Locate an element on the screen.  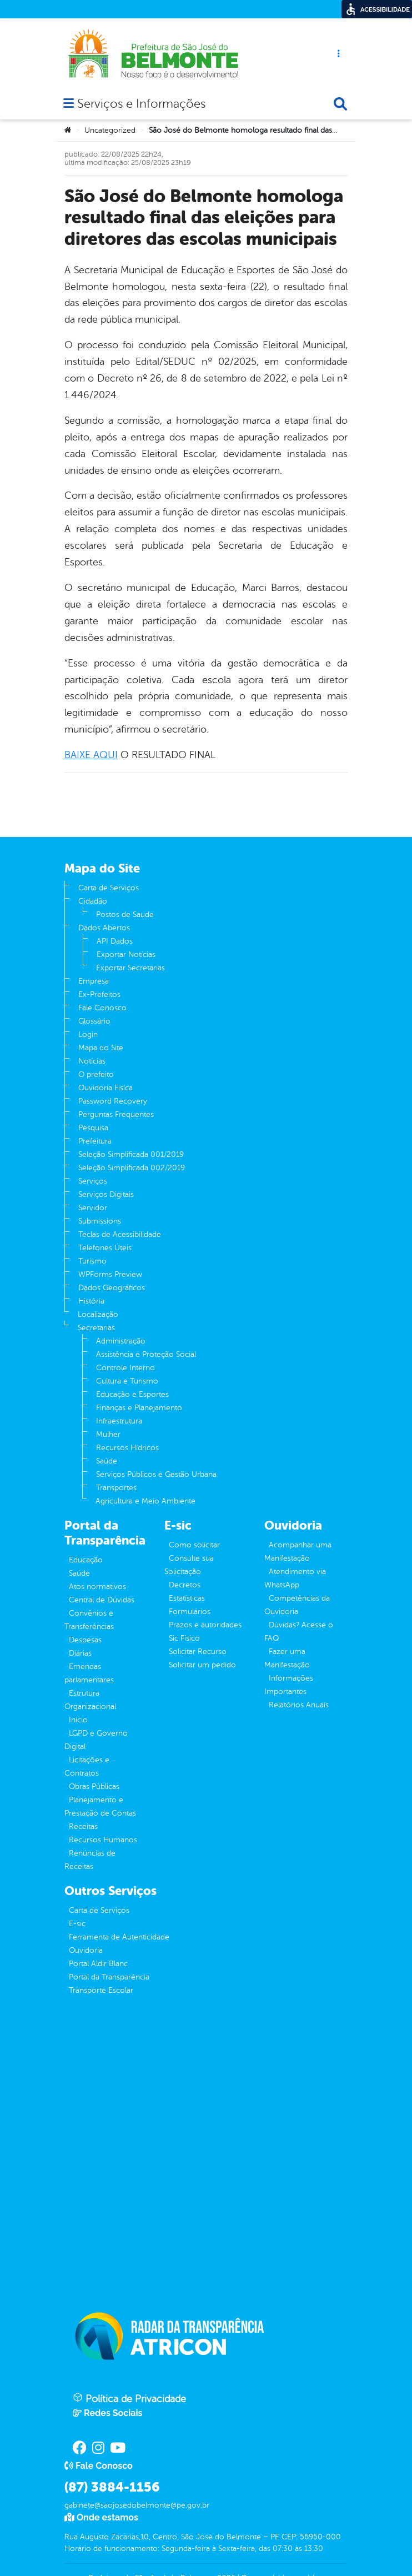
Agricultura e Meio Ambiente is located at coordinates (145, 1501).